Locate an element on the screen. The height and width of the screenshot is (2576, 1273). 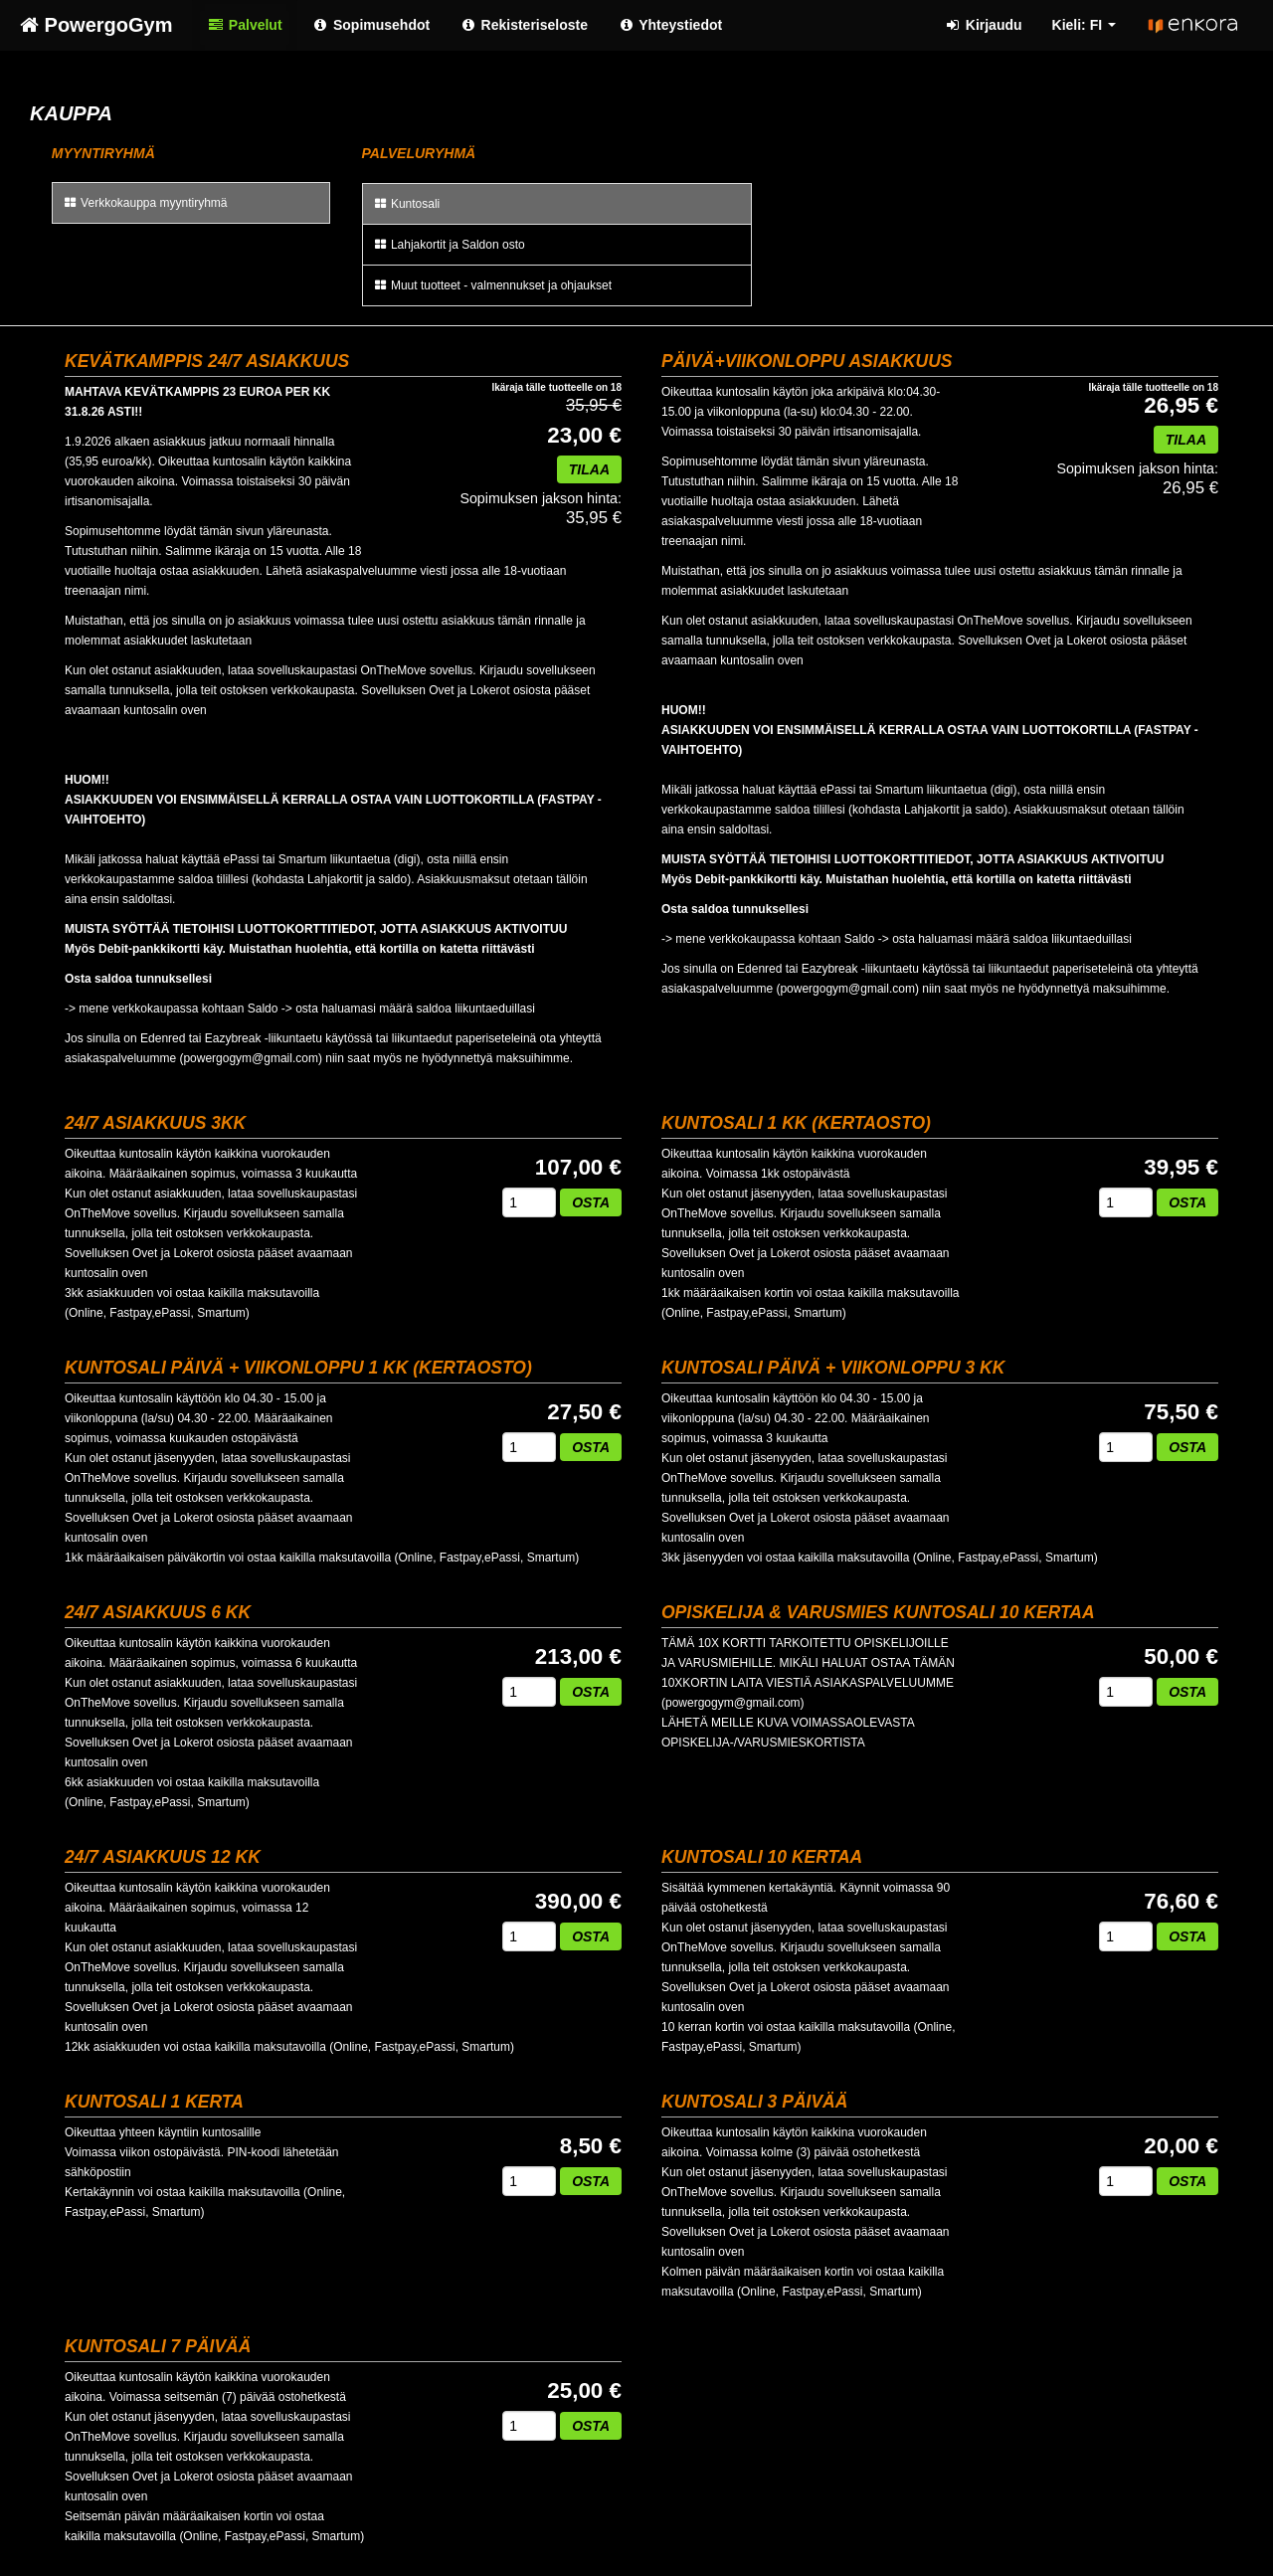
Kieli: FI [button] is located at coordinates (1084, 25).